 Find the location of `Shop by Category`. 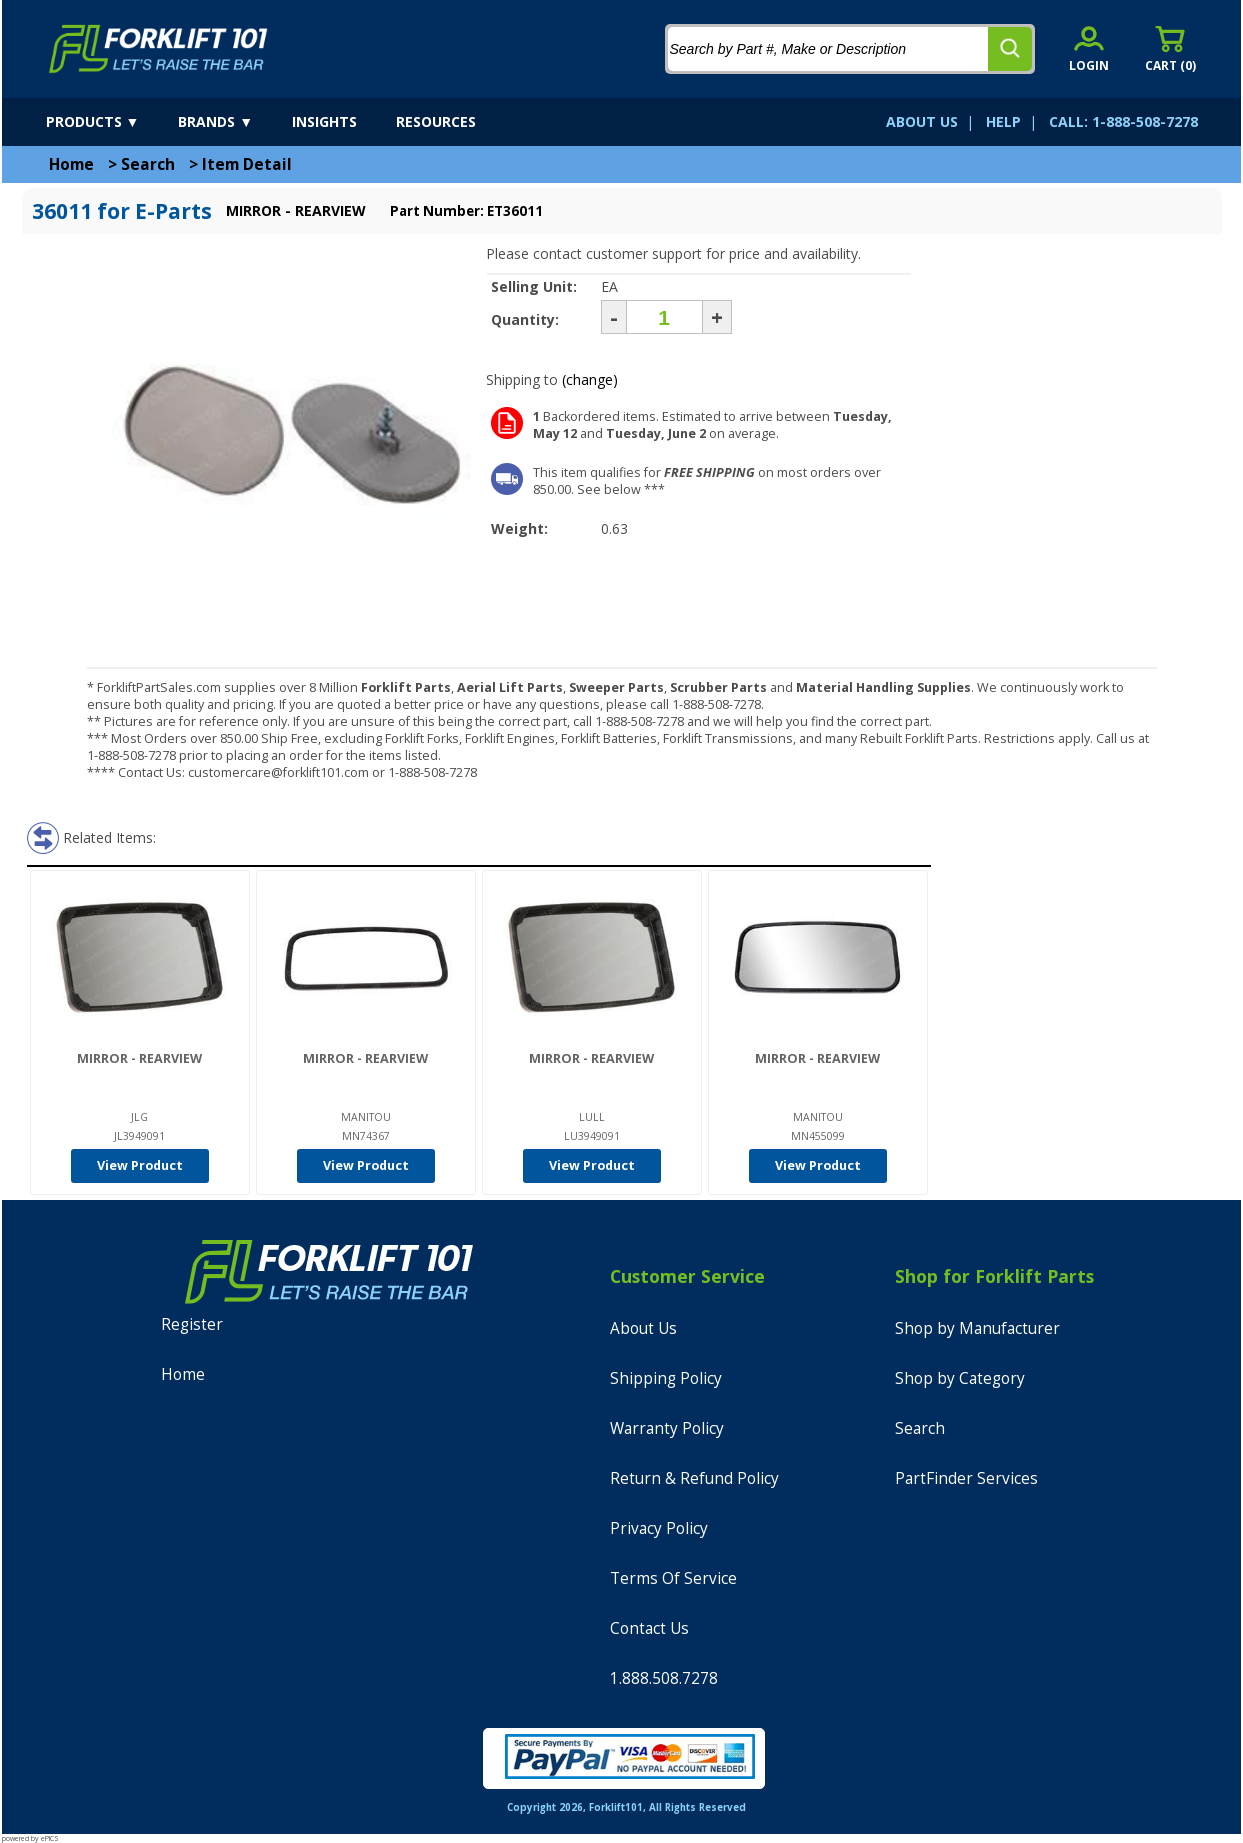

Shop by Category is located at coordinates (960, 1378).